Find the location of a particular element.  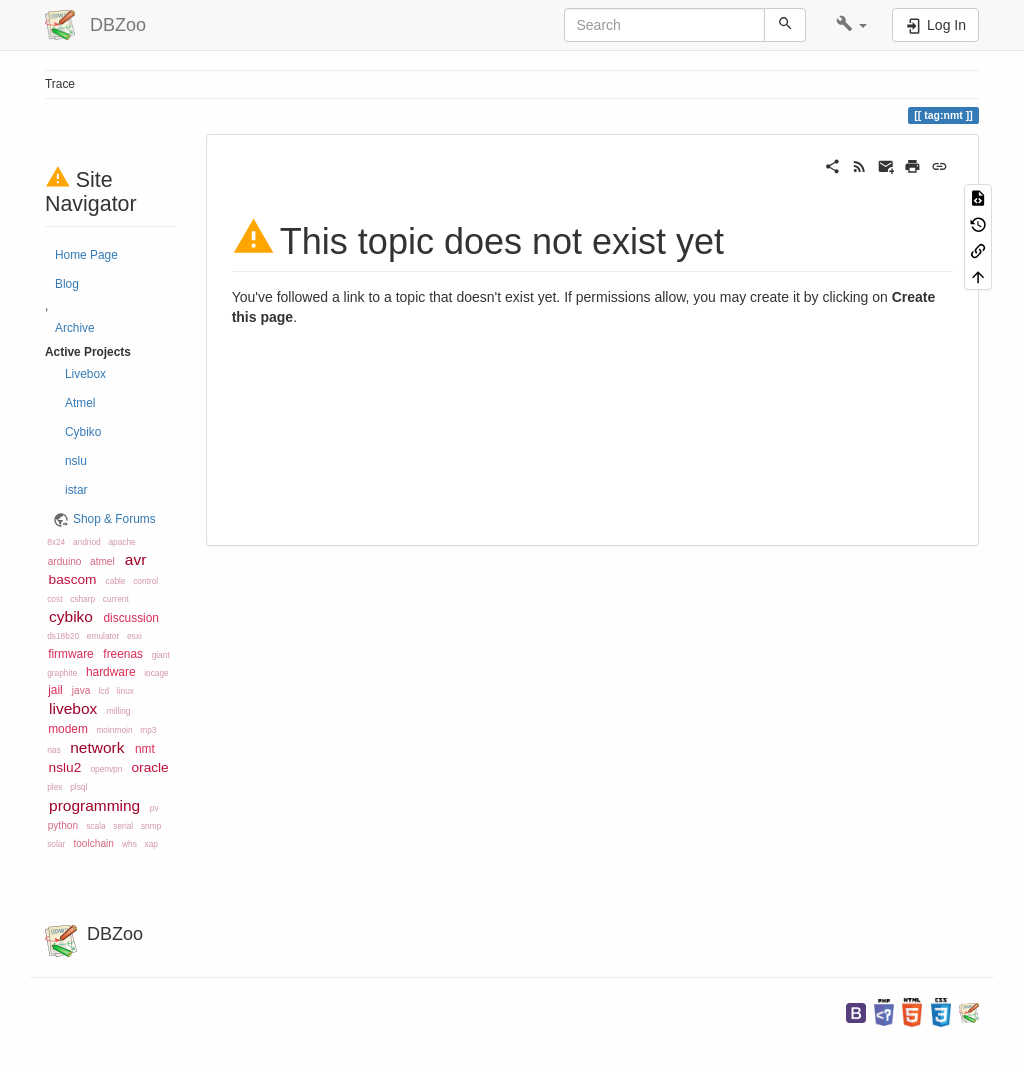

cable is located at coordinates (116, 581).